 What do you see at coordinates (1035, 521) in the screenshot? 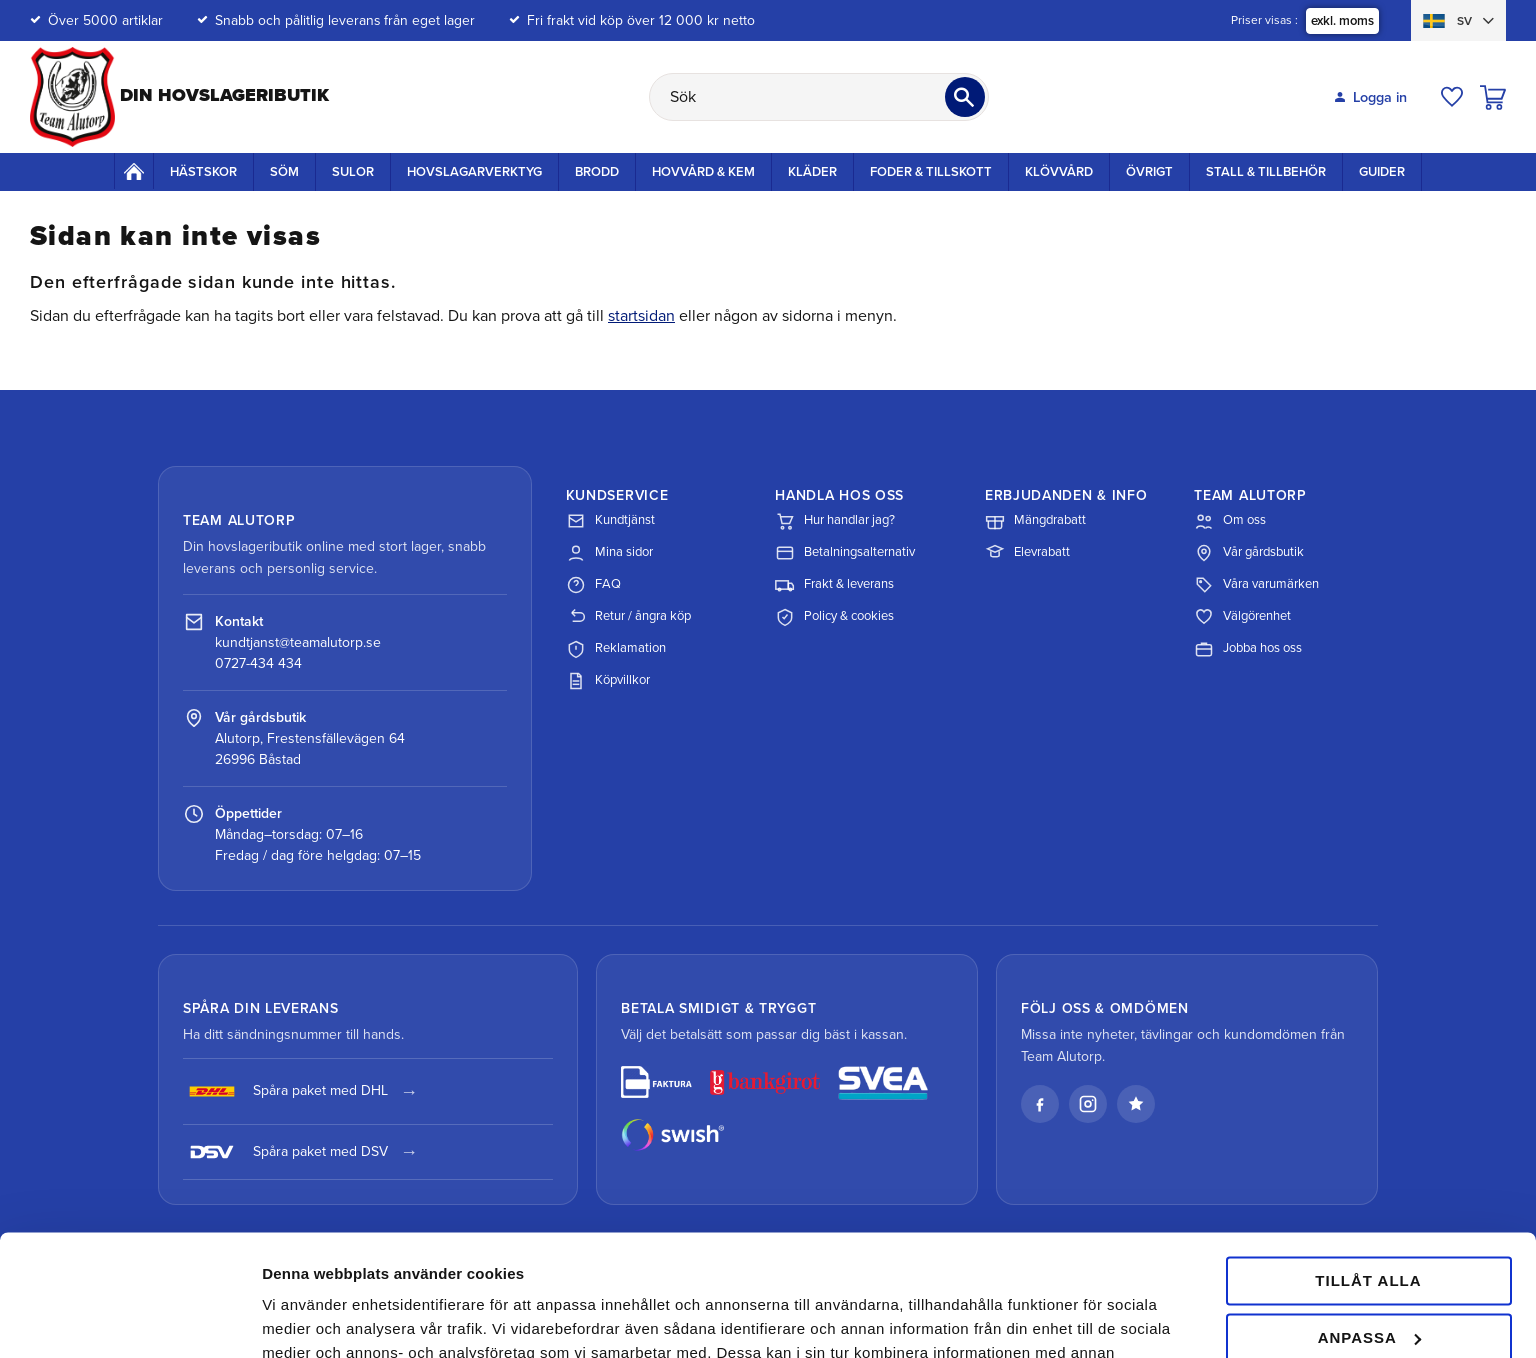
I see `Mängdrabatt` at bounding box center [1035, 521].